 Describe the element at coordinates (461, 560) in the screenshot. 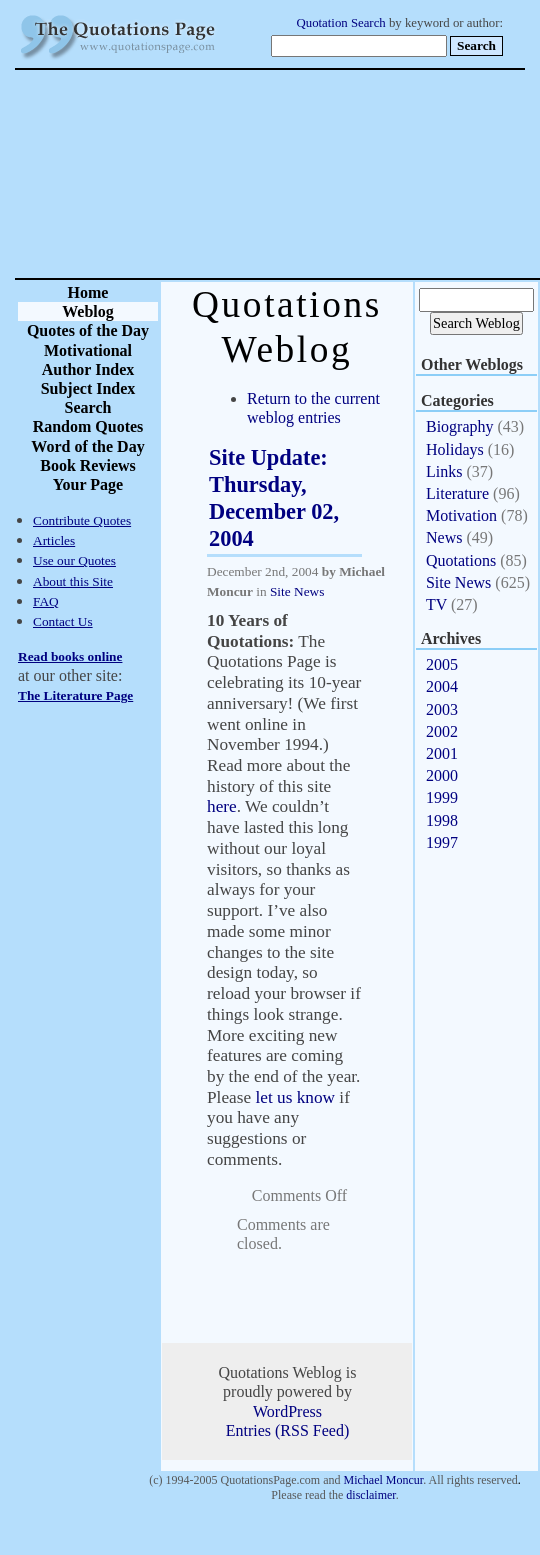

I see `Quotations` at that location.